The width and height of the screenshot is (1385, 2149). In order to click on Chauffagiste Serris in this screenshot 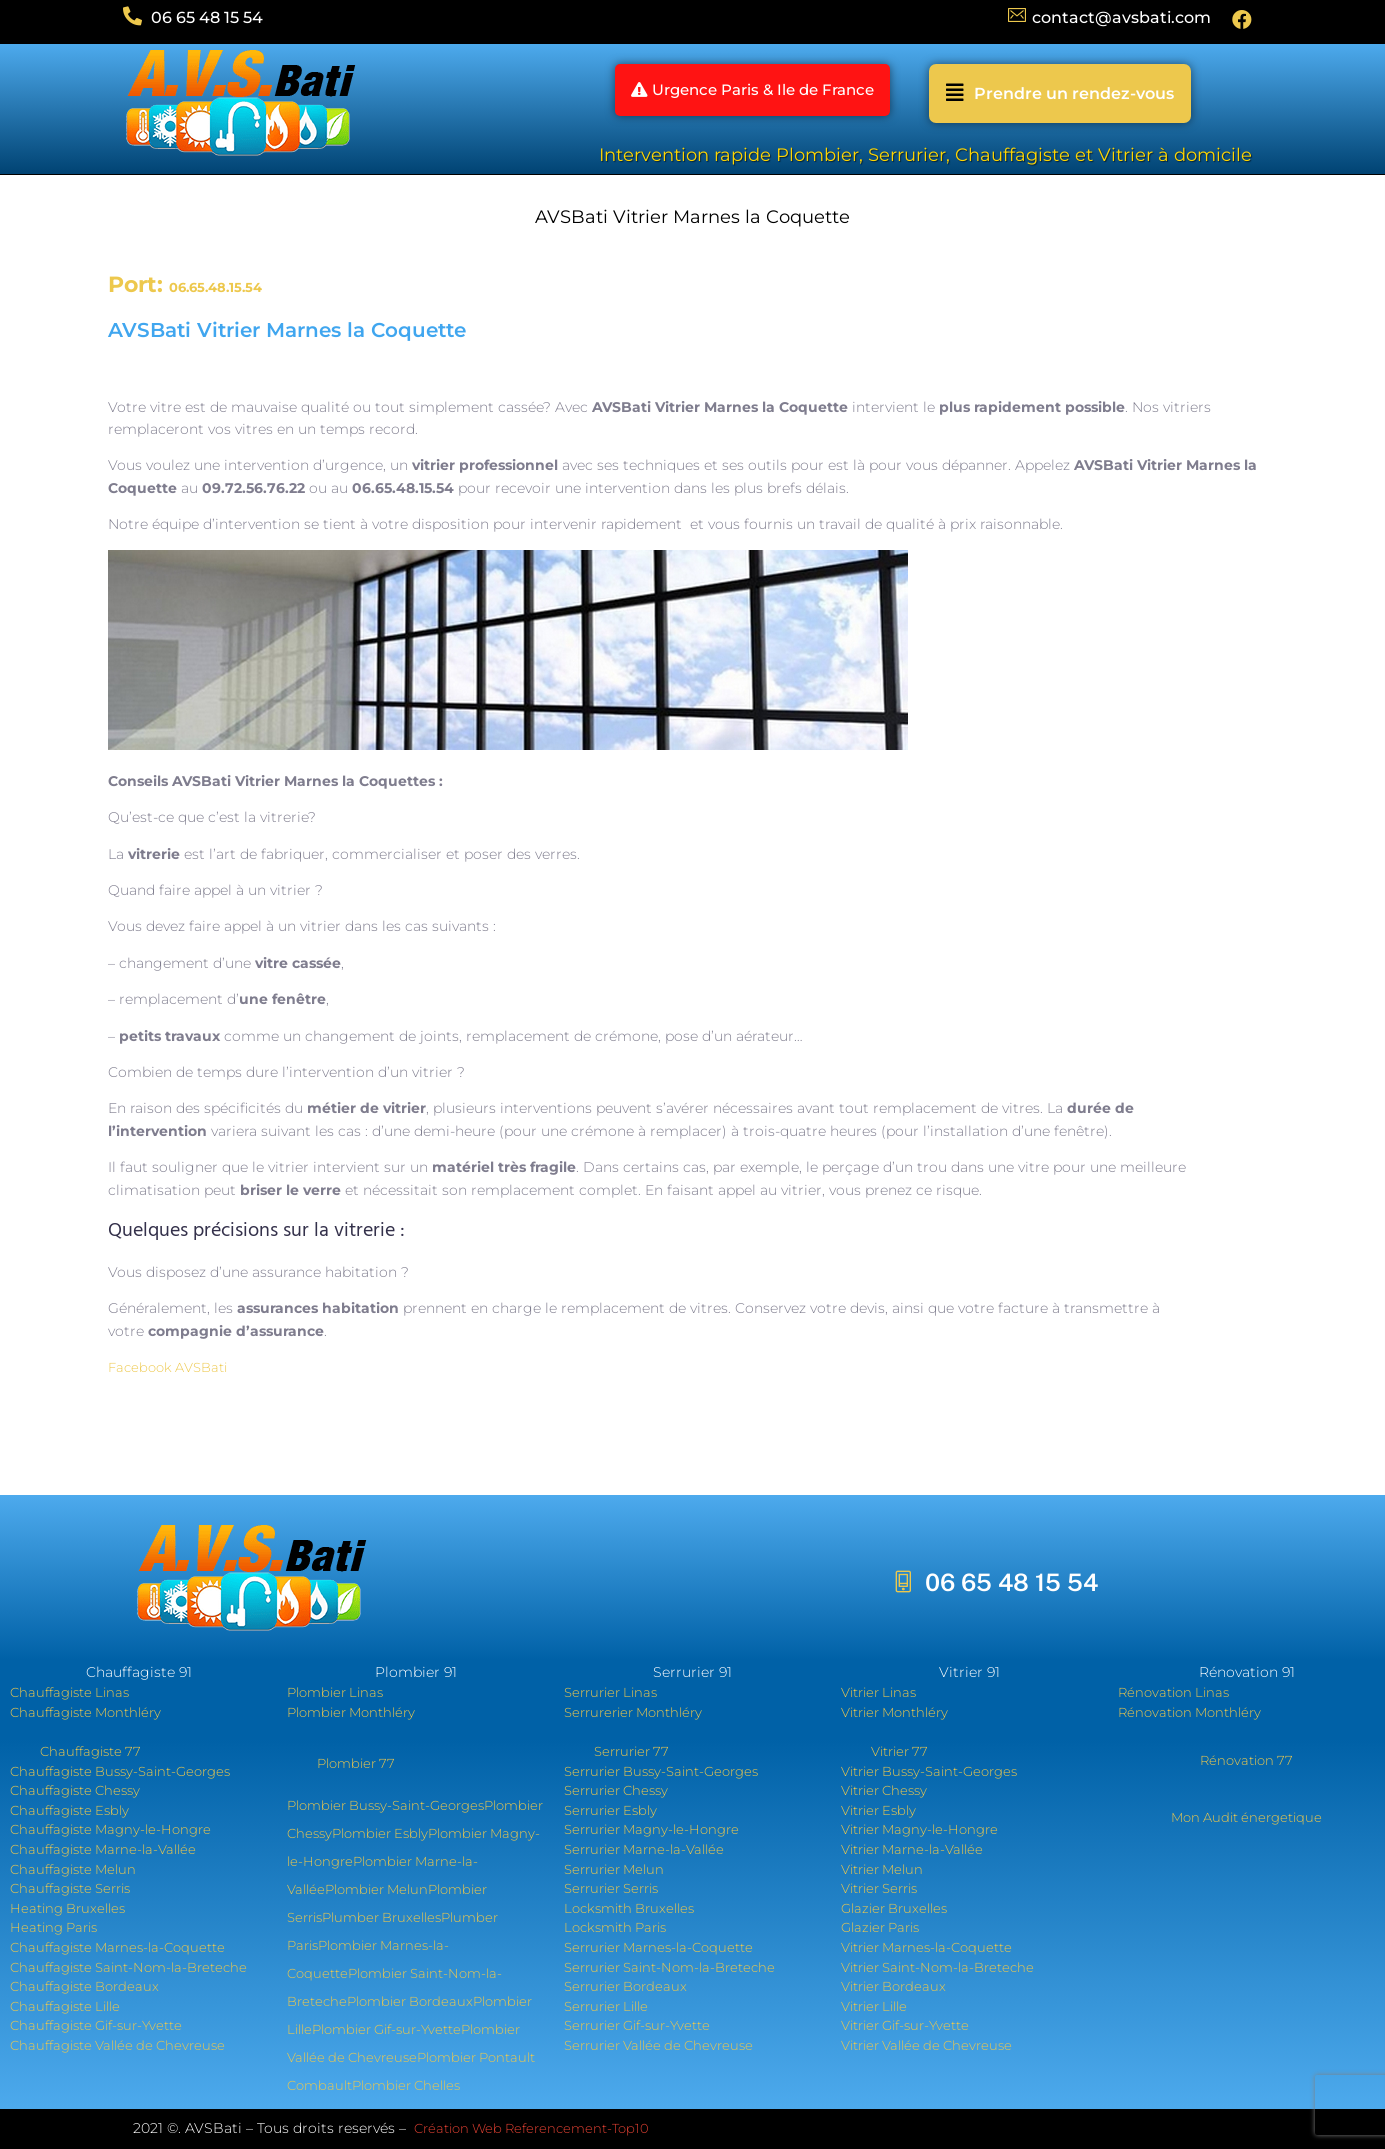, I will do `click(70, 1888)`.